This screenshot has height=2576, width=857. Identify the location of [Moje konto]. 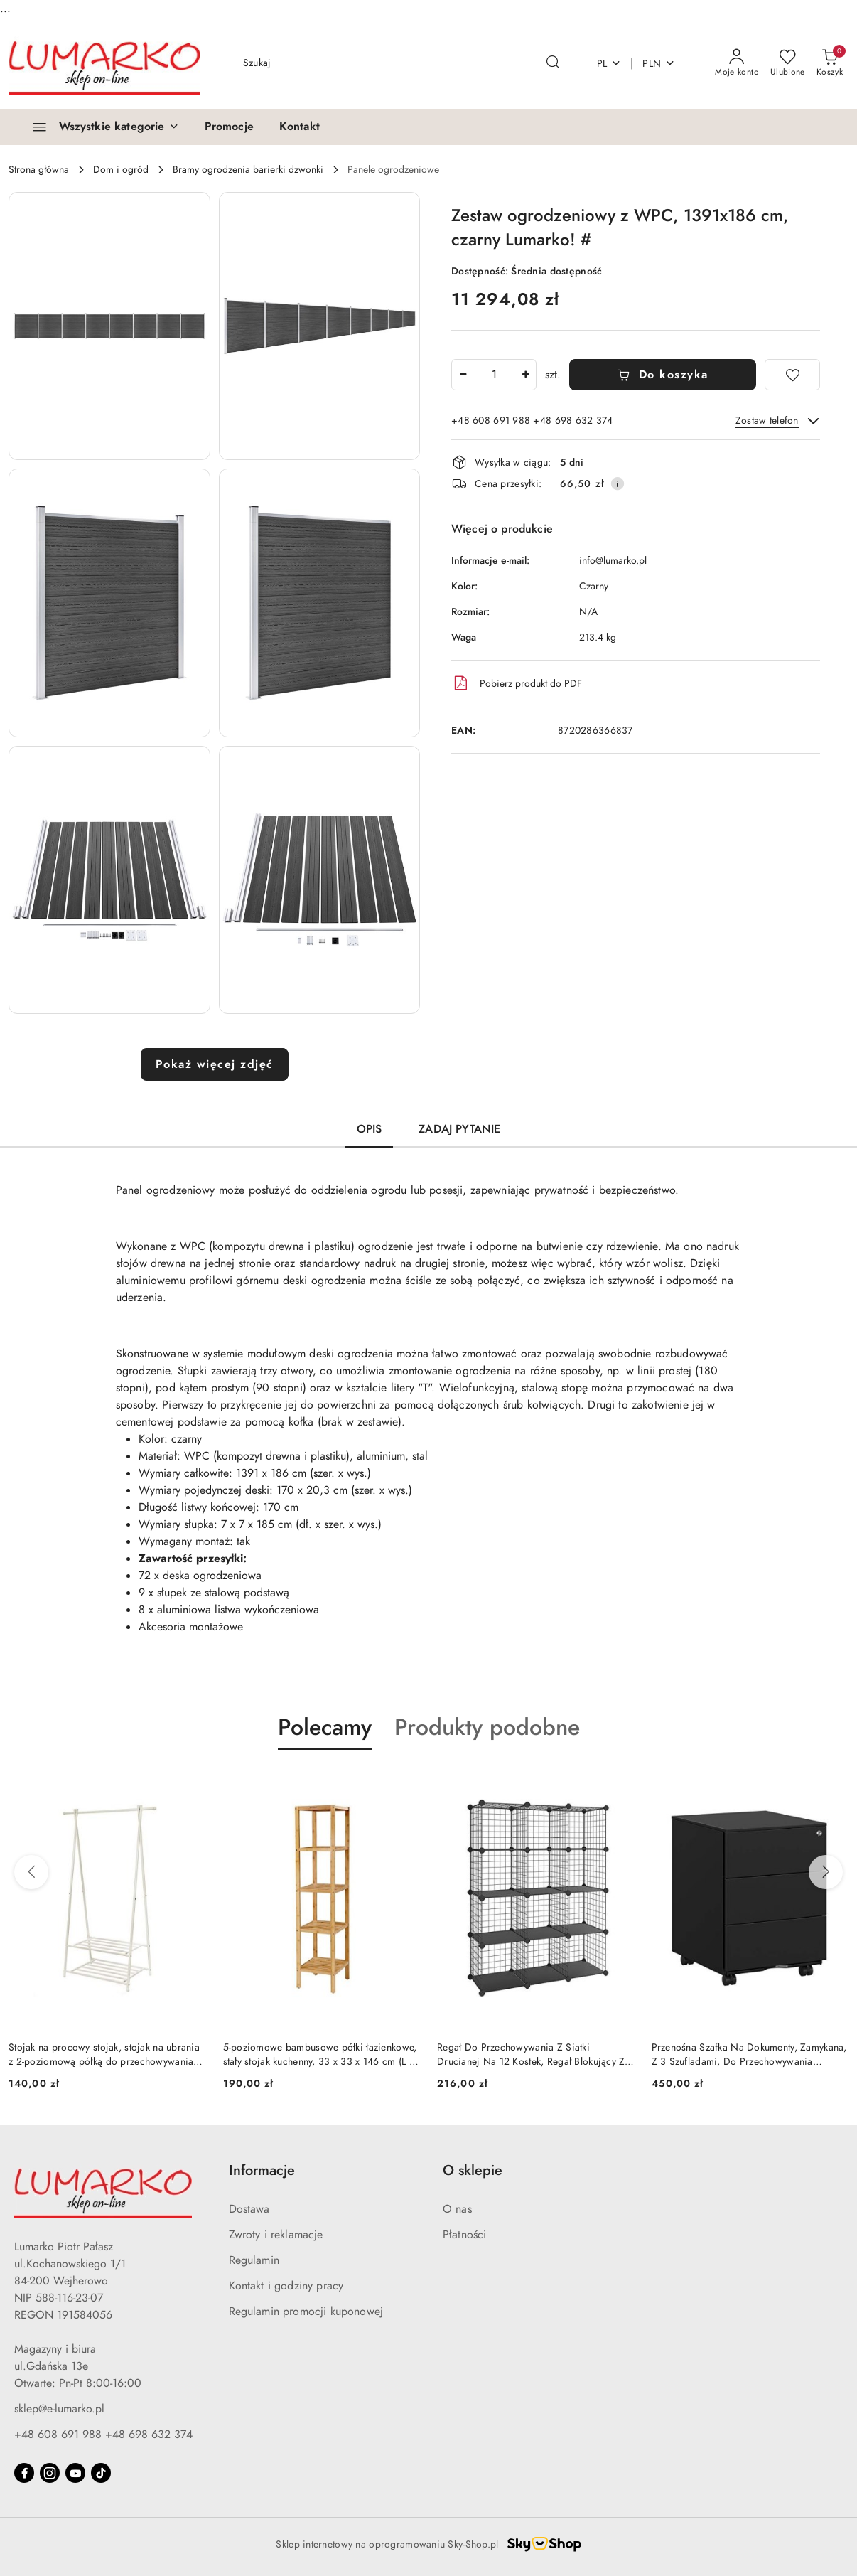
(737, 63).